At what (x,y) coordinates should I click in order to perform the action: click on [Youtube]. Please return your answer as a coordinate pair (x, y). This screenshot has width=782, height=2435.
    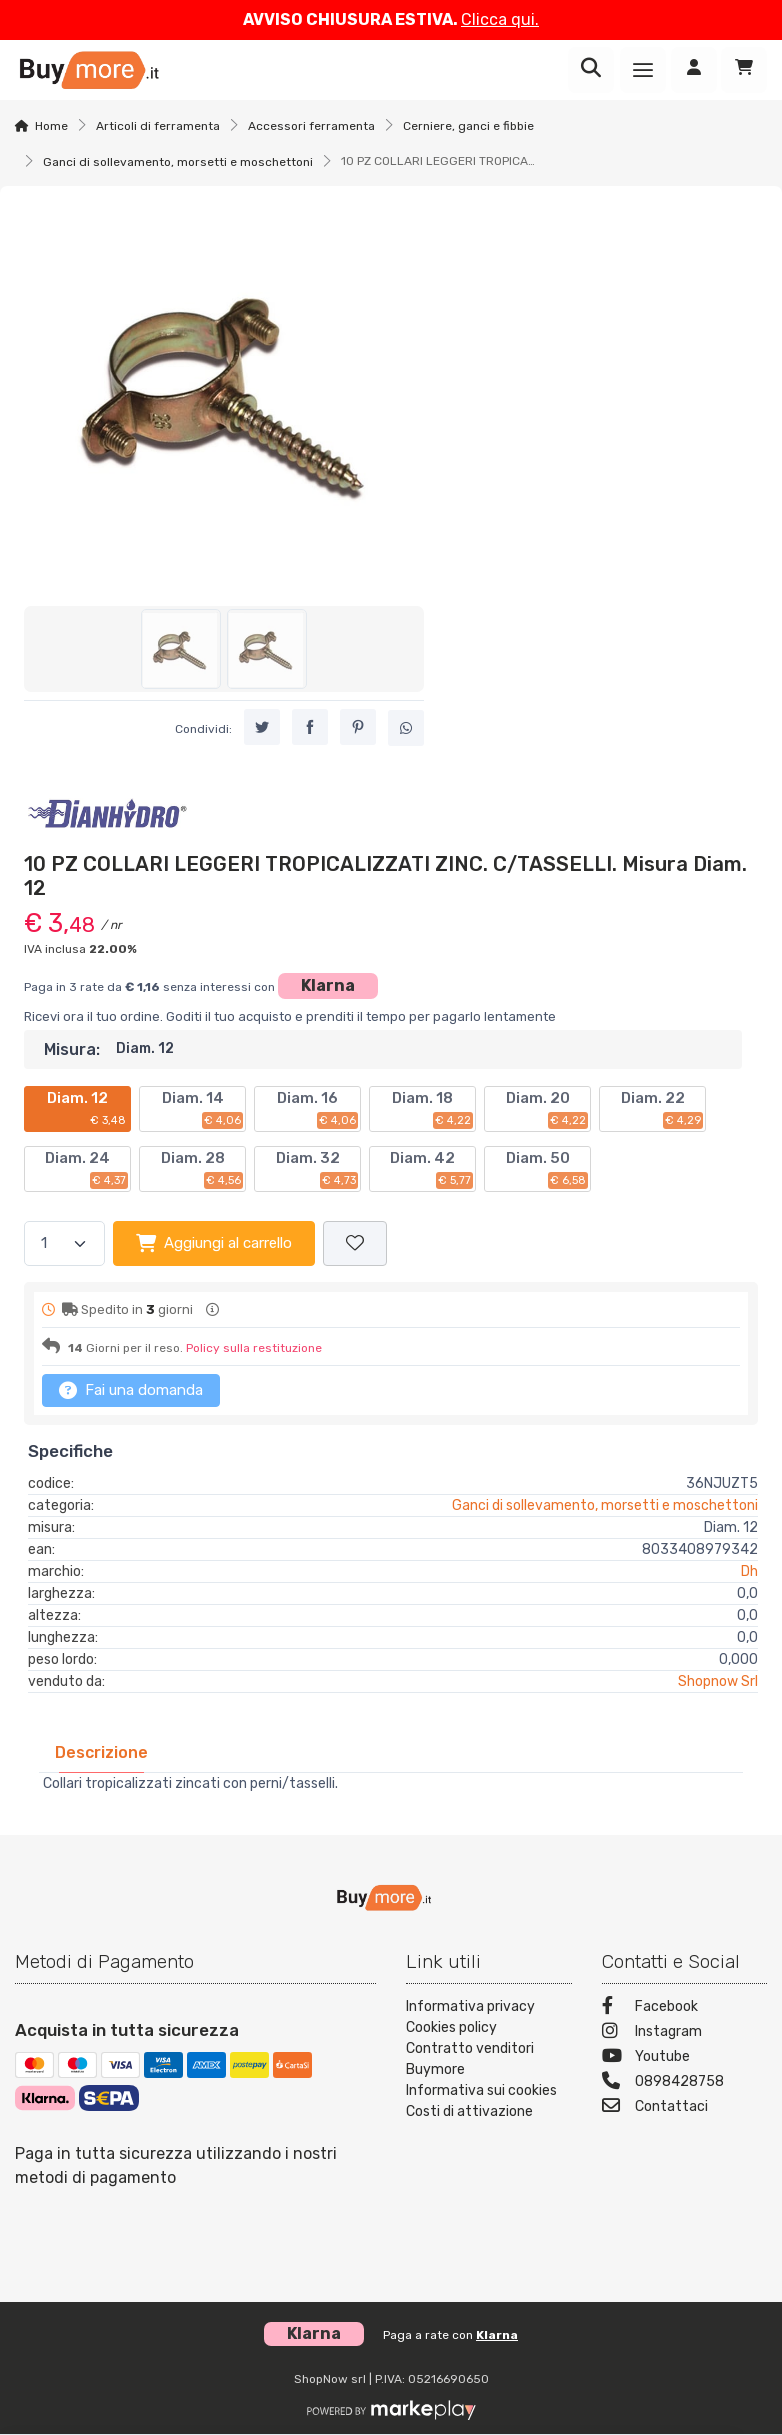
    Looking at the image, I should click on (685, 2058).